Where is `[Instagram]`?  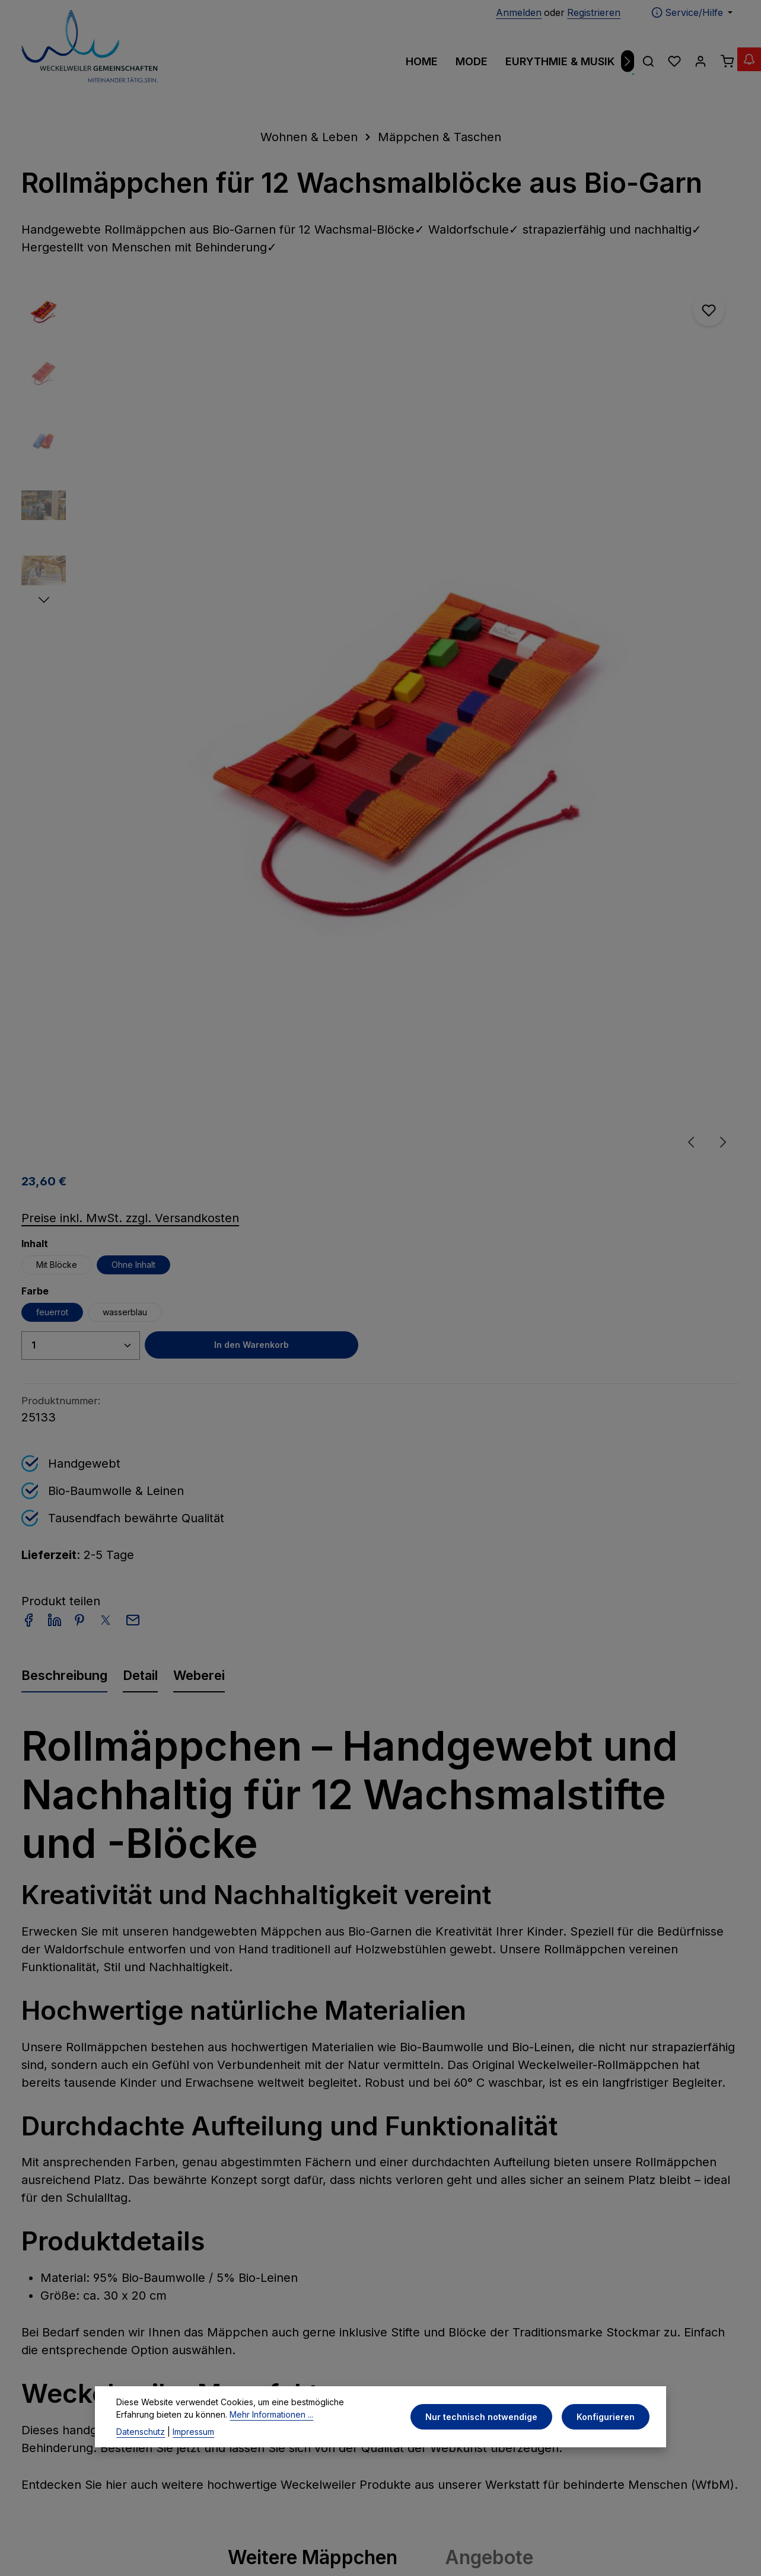
[Instagram] is located at coordinates (398, 2464).